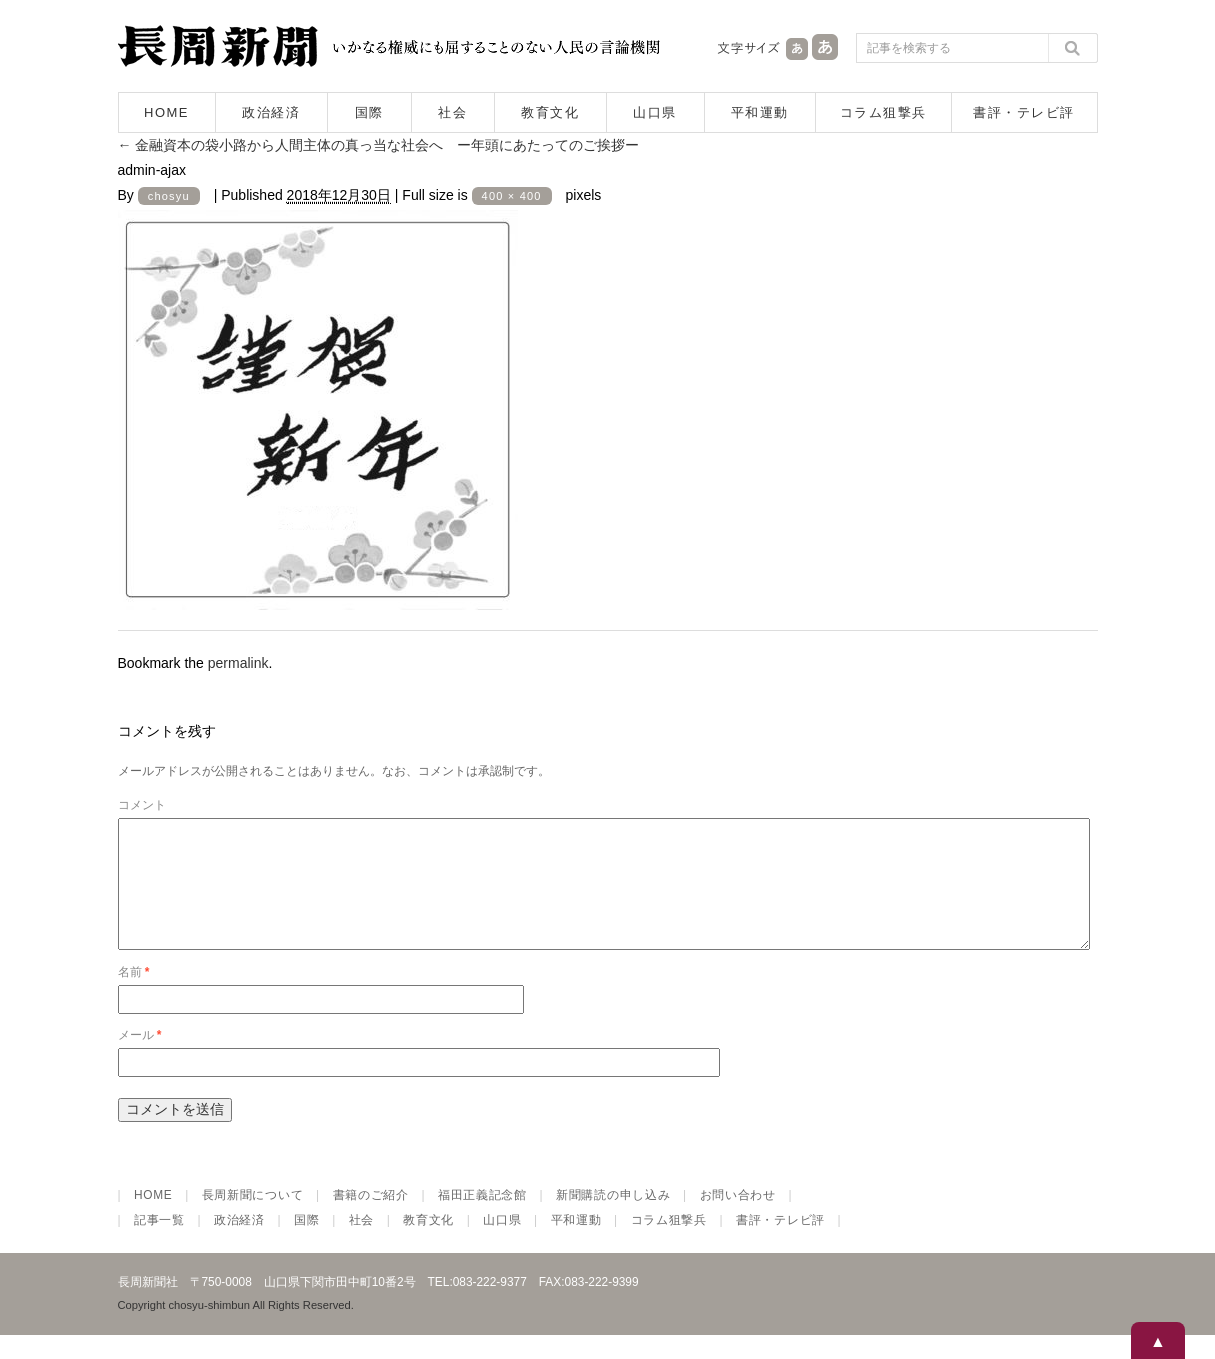 This screenshot has width=1215, height=1359. What do you see at coordinates (142, 805) in the screenshot?
I see `コメント` at bounding box center [142, 805].